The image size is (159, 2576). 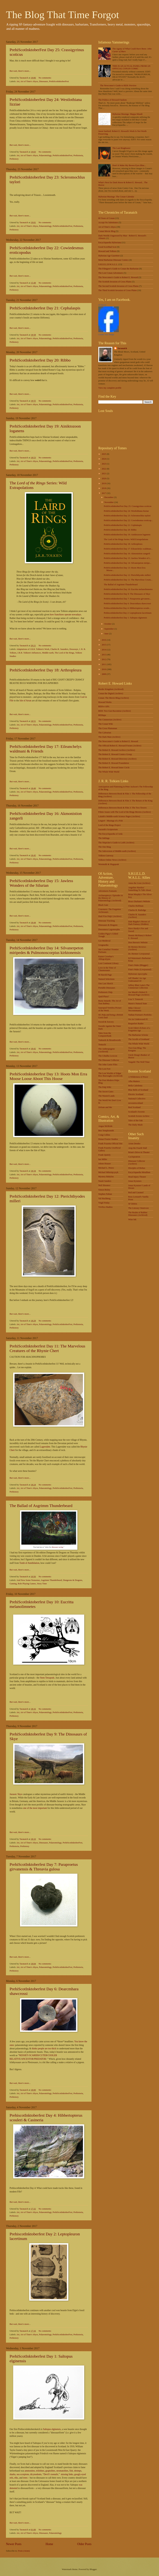 What do you see at coordinates (45, 1446) in the screenshot?
I see `Lagerstätte` at bounding box center [45, 1446].